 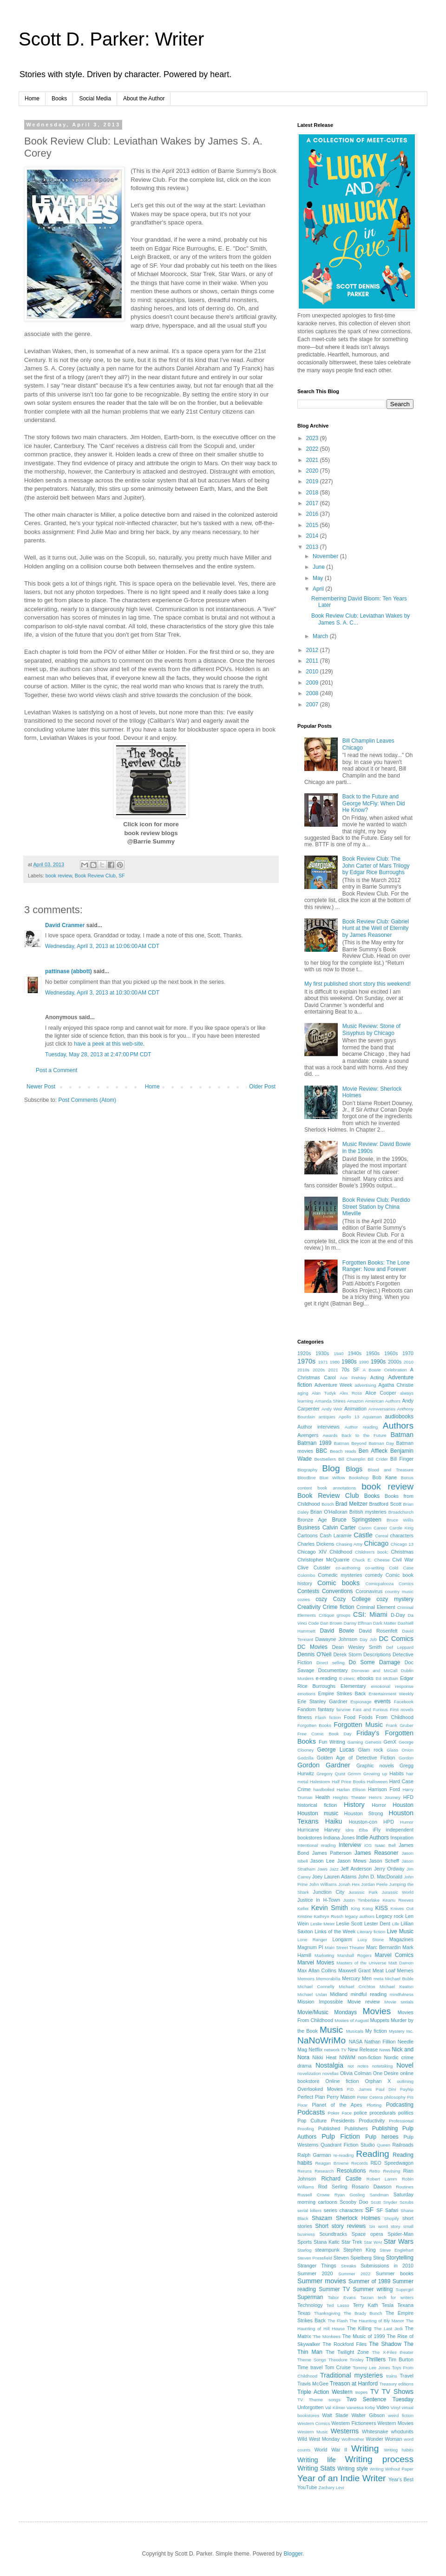 What do you see at coordinates (357, 1978) in the screenshot?
I see `Mercury Men` at bounding box center [357, 1978].